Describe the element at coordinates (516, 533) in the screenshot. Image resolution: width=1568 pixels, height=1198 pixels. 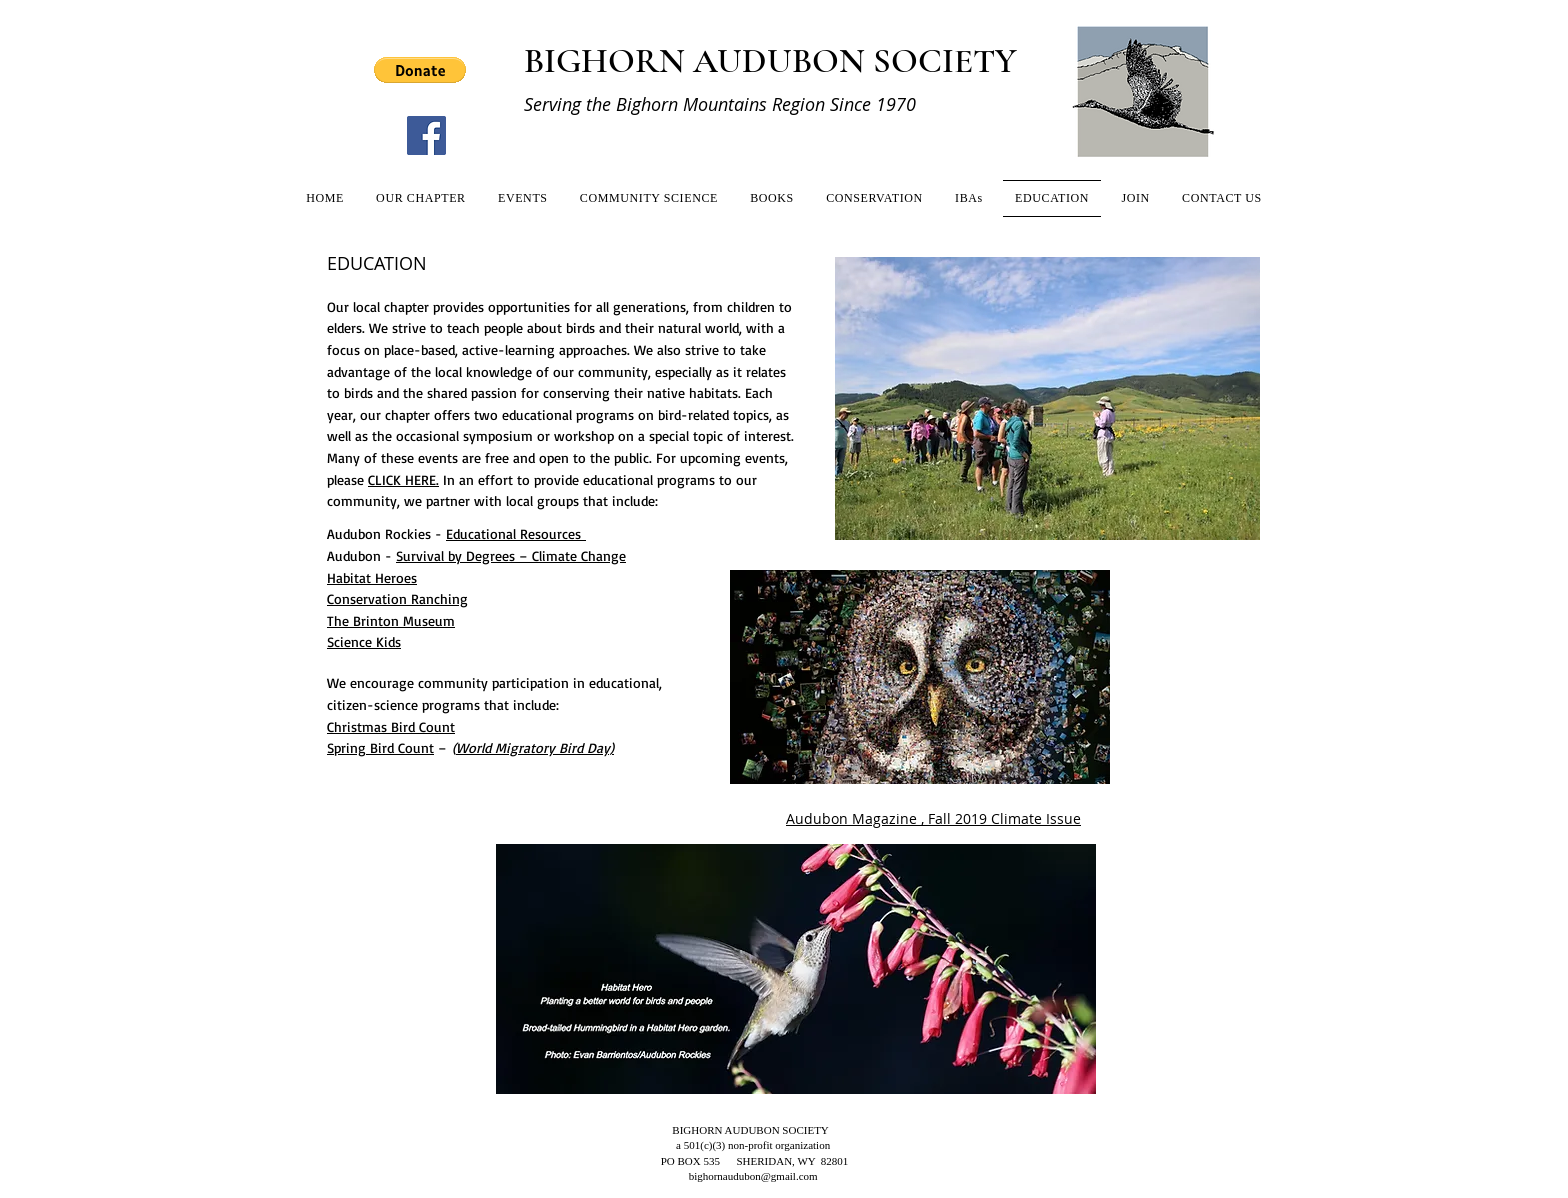
I see `Educational Resources` at that location.